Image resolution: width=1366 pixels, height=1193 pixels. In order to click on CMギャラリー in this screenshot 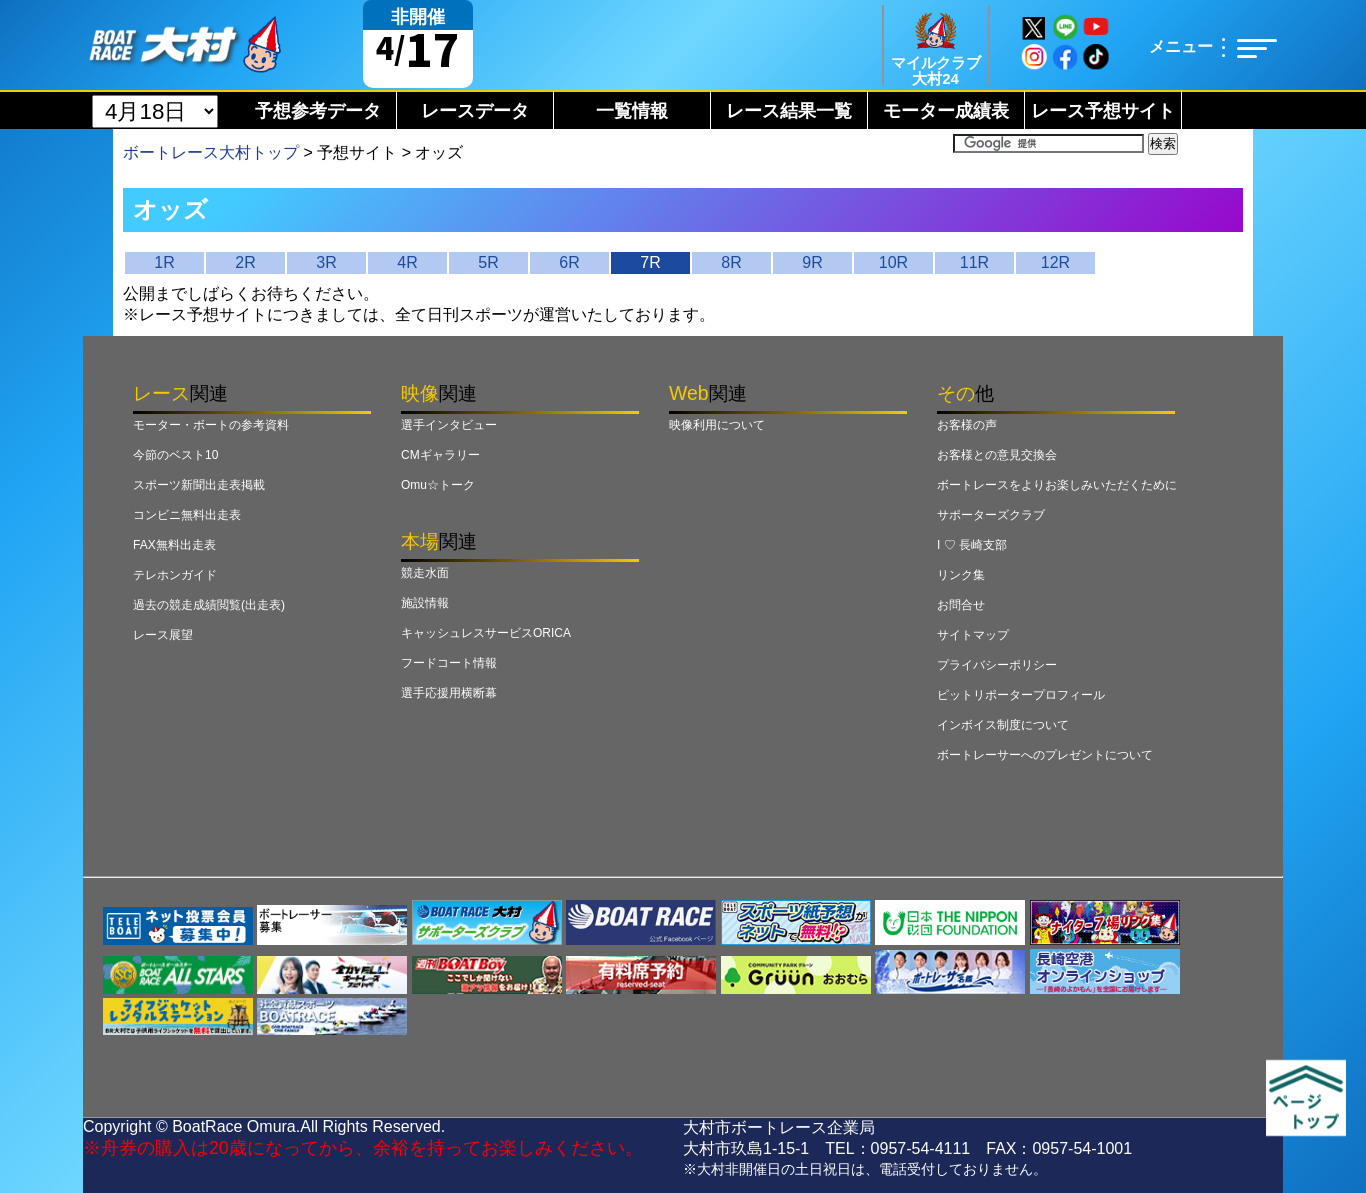, I will do `click(440, 455)`.